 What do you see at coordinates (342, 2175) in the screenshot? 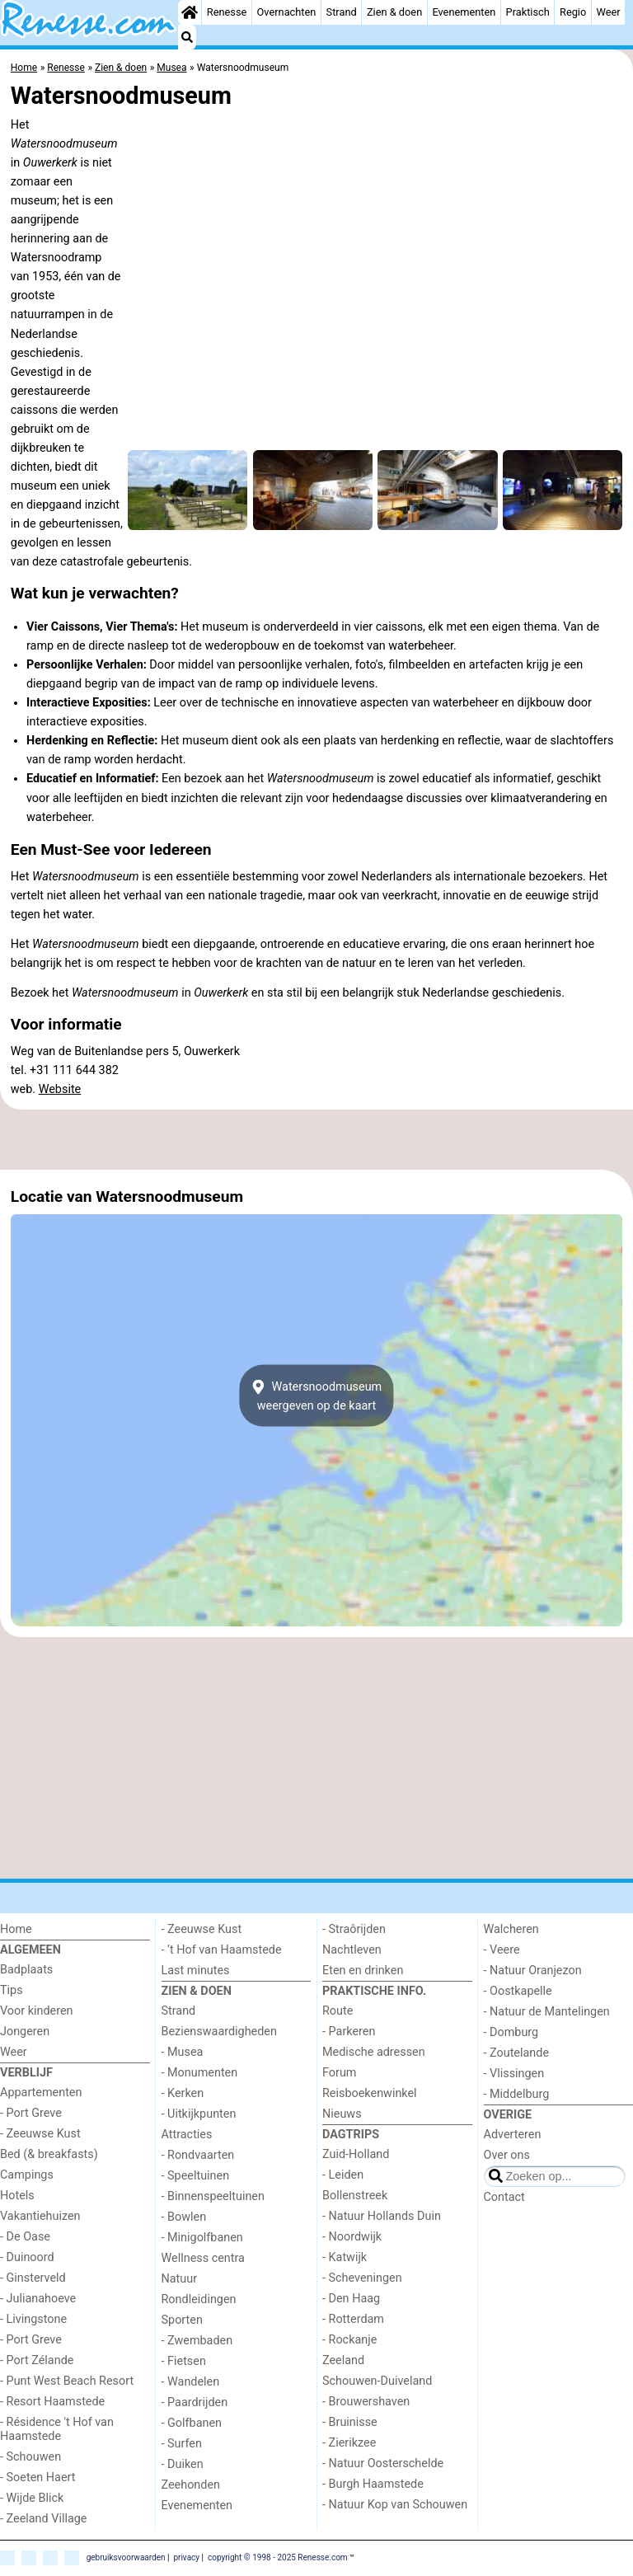
I see `- Leiden` at bounding box center [342, 2175].